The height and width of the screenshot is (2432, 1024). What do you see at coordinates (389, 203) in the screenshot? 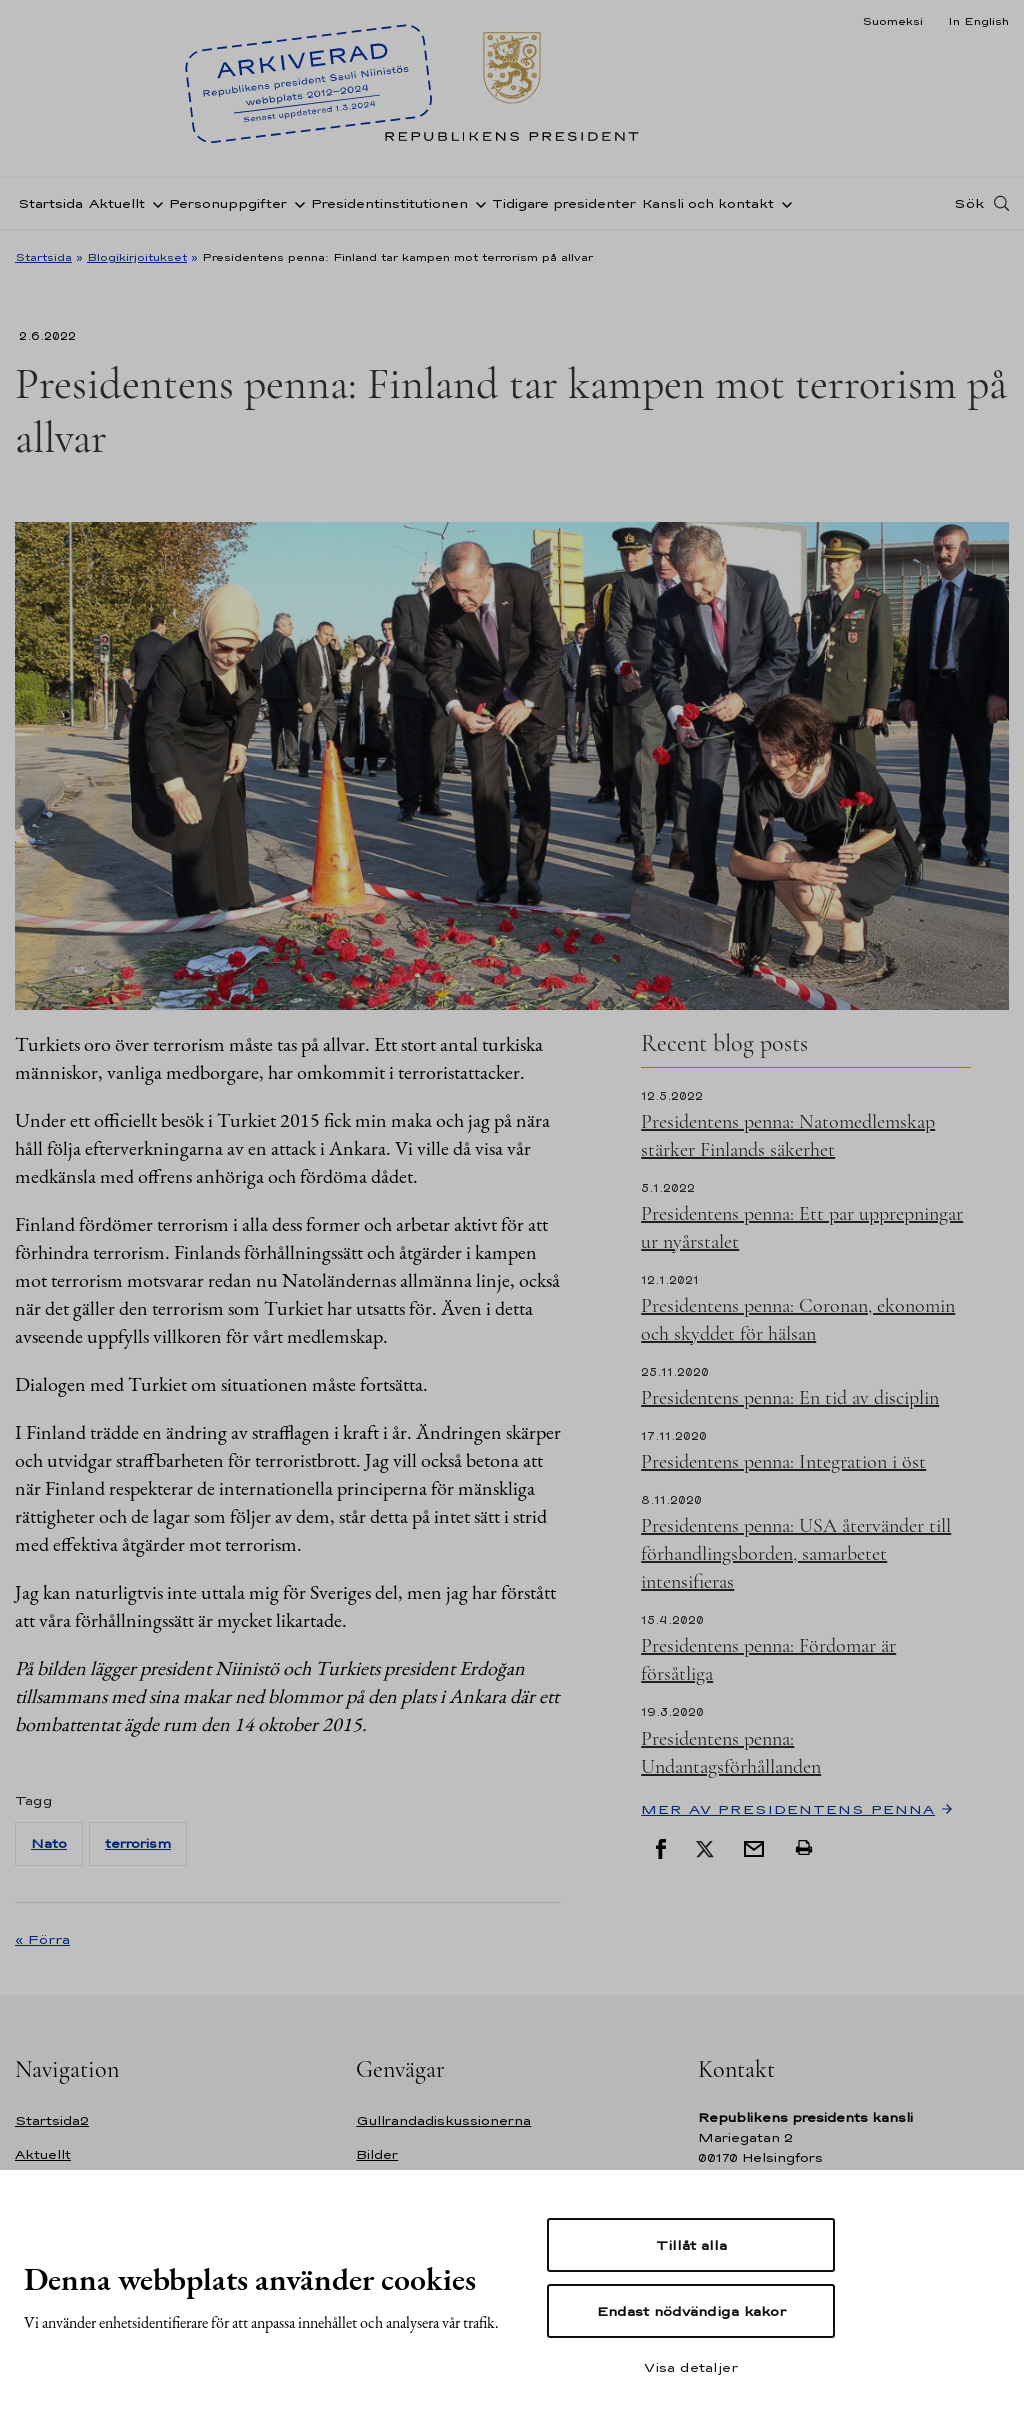
I see `Presidentinstitutionen` at bounding box center [389, 203].